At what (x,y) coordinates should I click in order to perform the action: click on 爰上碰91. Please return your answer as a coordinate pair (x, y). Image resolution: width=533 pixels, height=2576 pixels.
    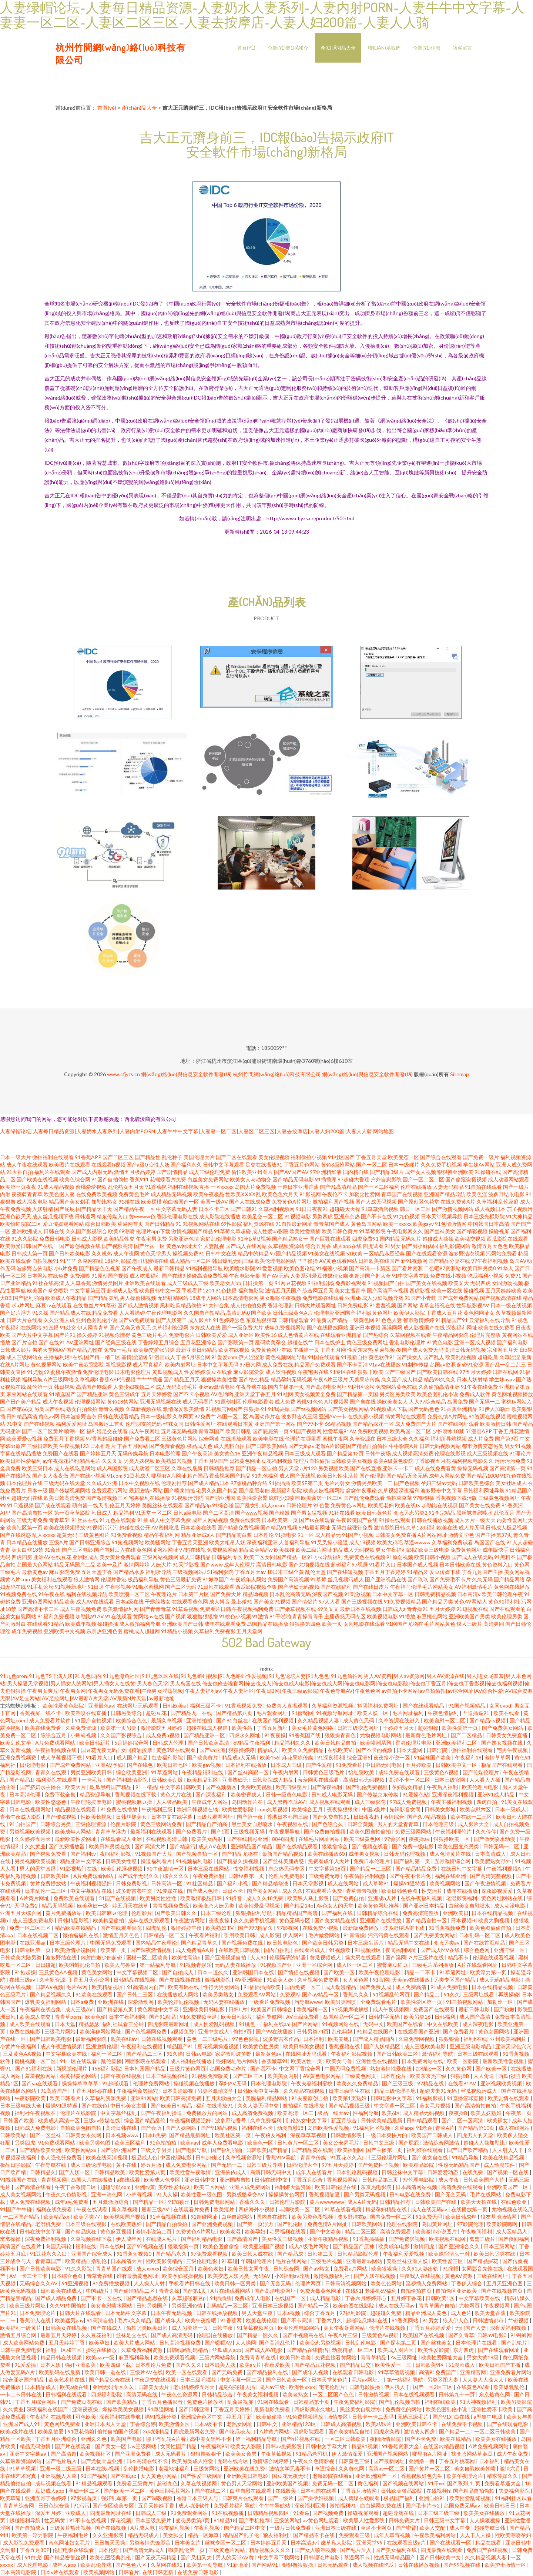
    Looking at the image, I should click on (241, 1601).